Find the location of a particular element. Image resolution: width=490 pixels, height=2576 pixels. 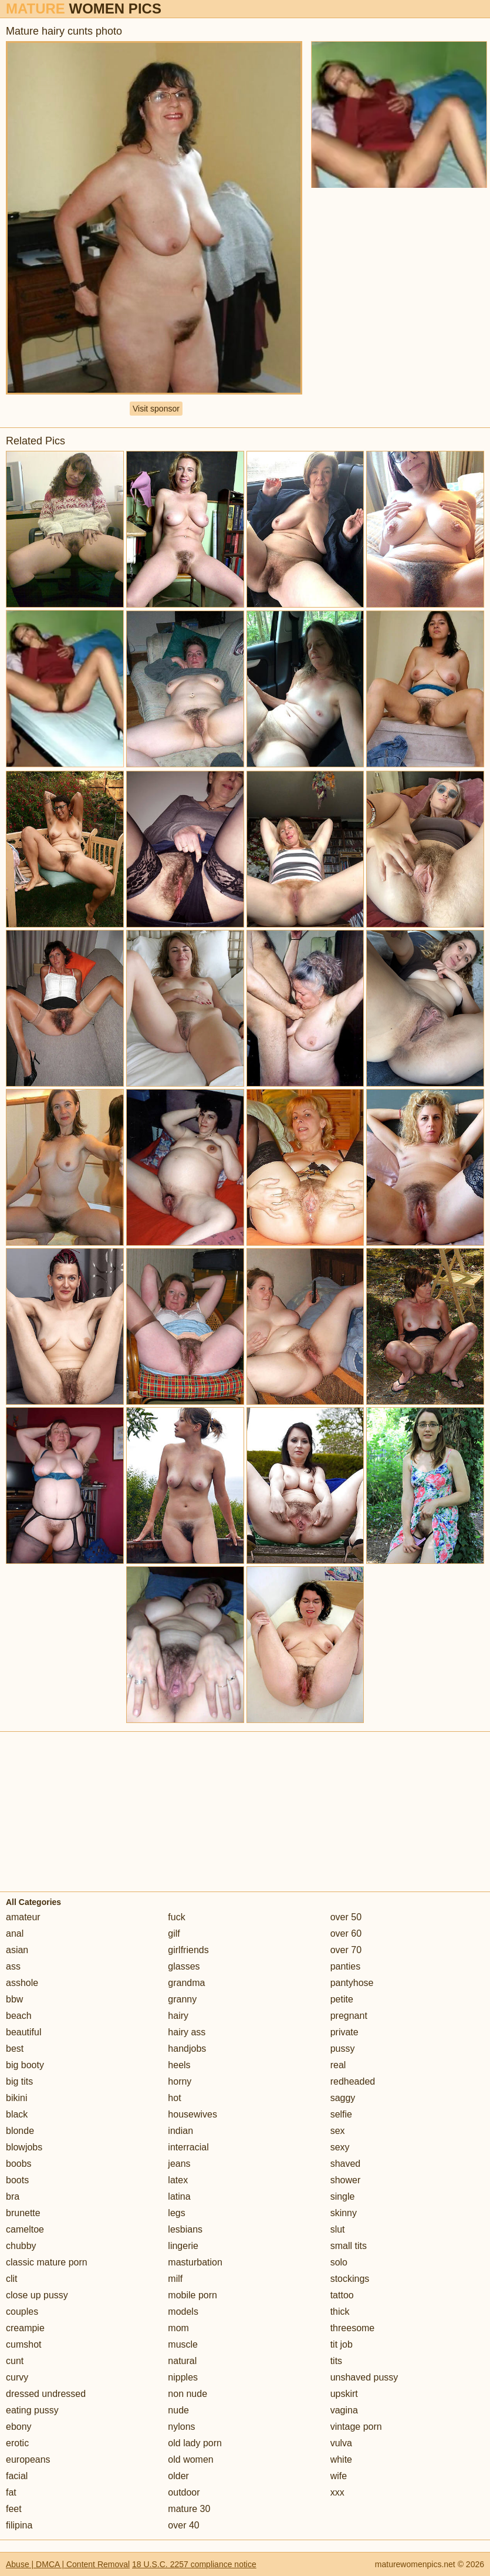

pantyhose is located at coordinates (352, 1983).